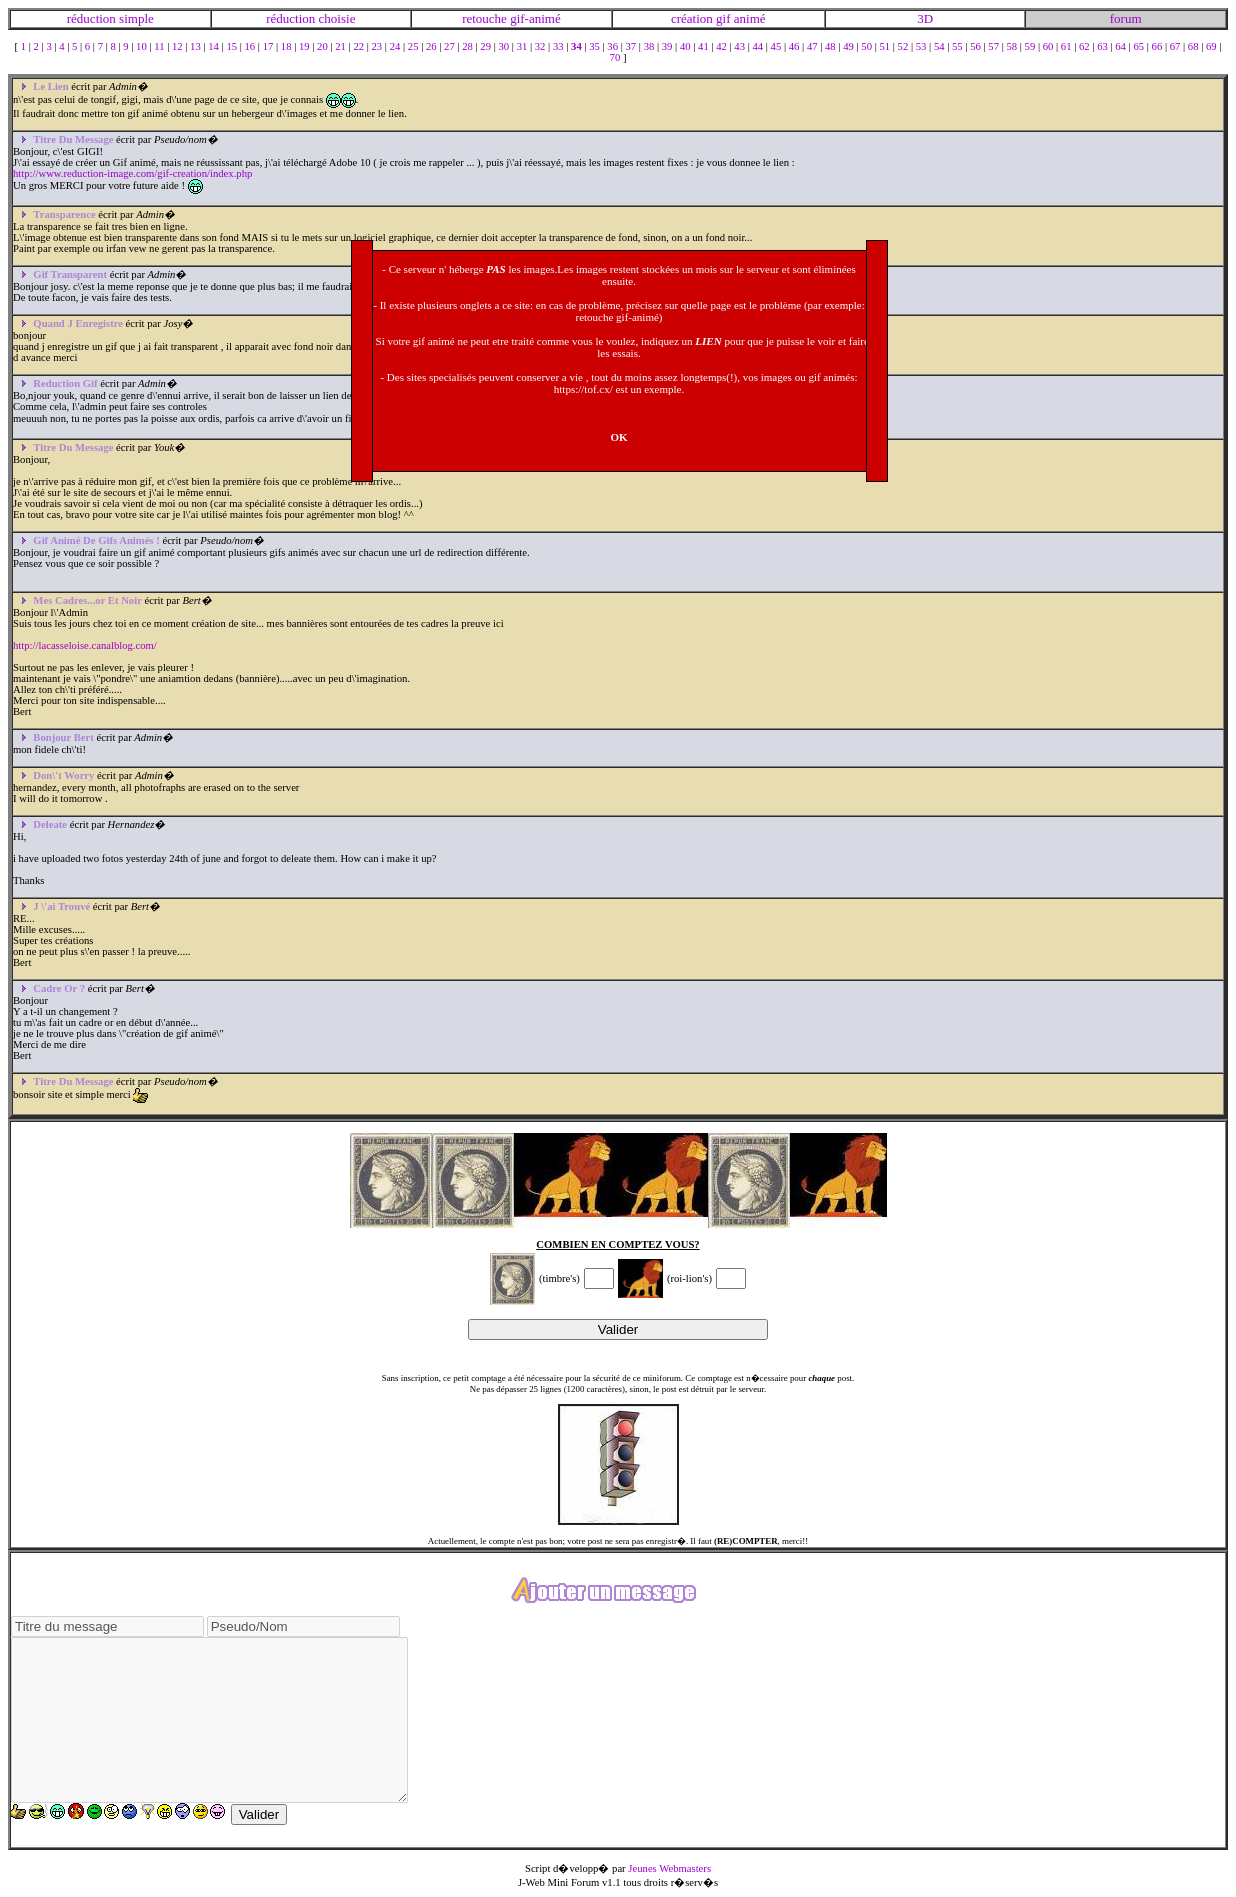 The width and height of the screenshot is (1236, 1897). What do you see at coordinates (132, 173) in the screenshot?
I see `http://www.reduction-image.com/gif-creation/index.php` at bounding box center [132, 173].